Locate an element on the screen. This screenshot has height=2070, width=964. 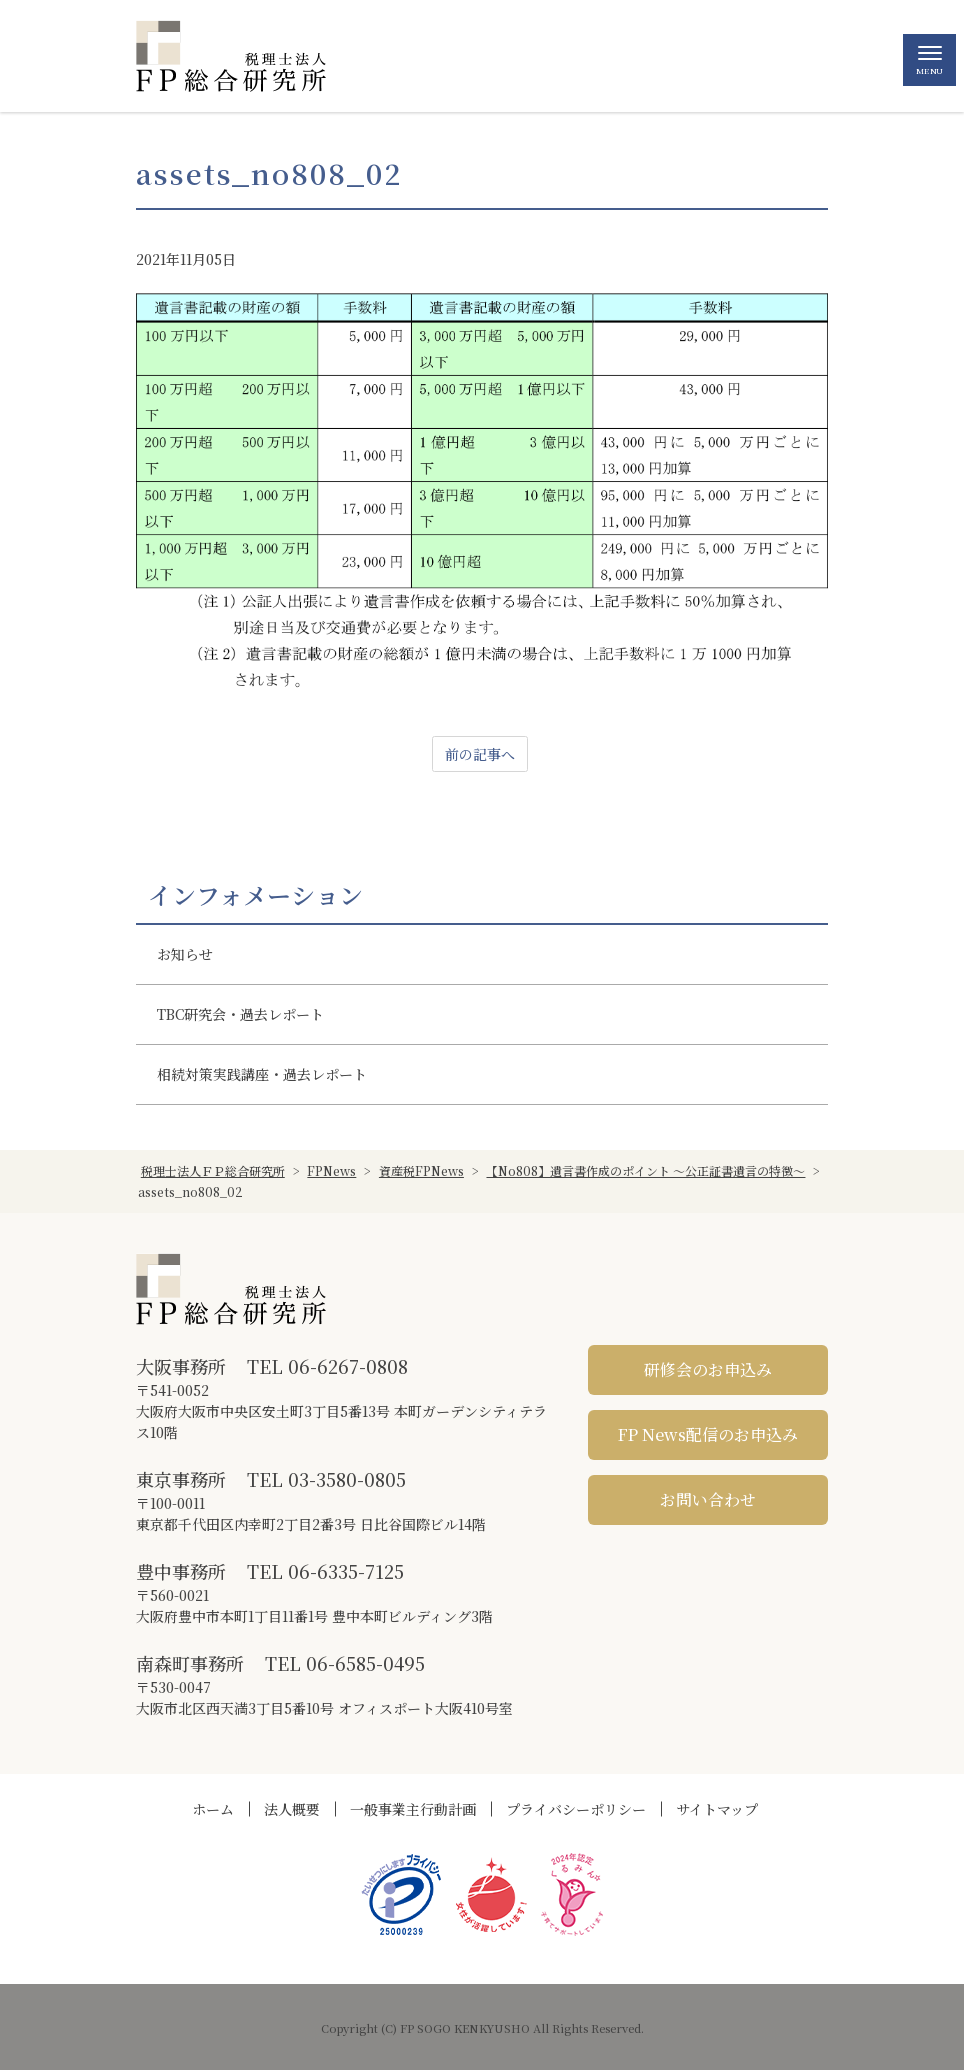
相続対策実践講座・過去レポート is located at coordinates (262, 1074).